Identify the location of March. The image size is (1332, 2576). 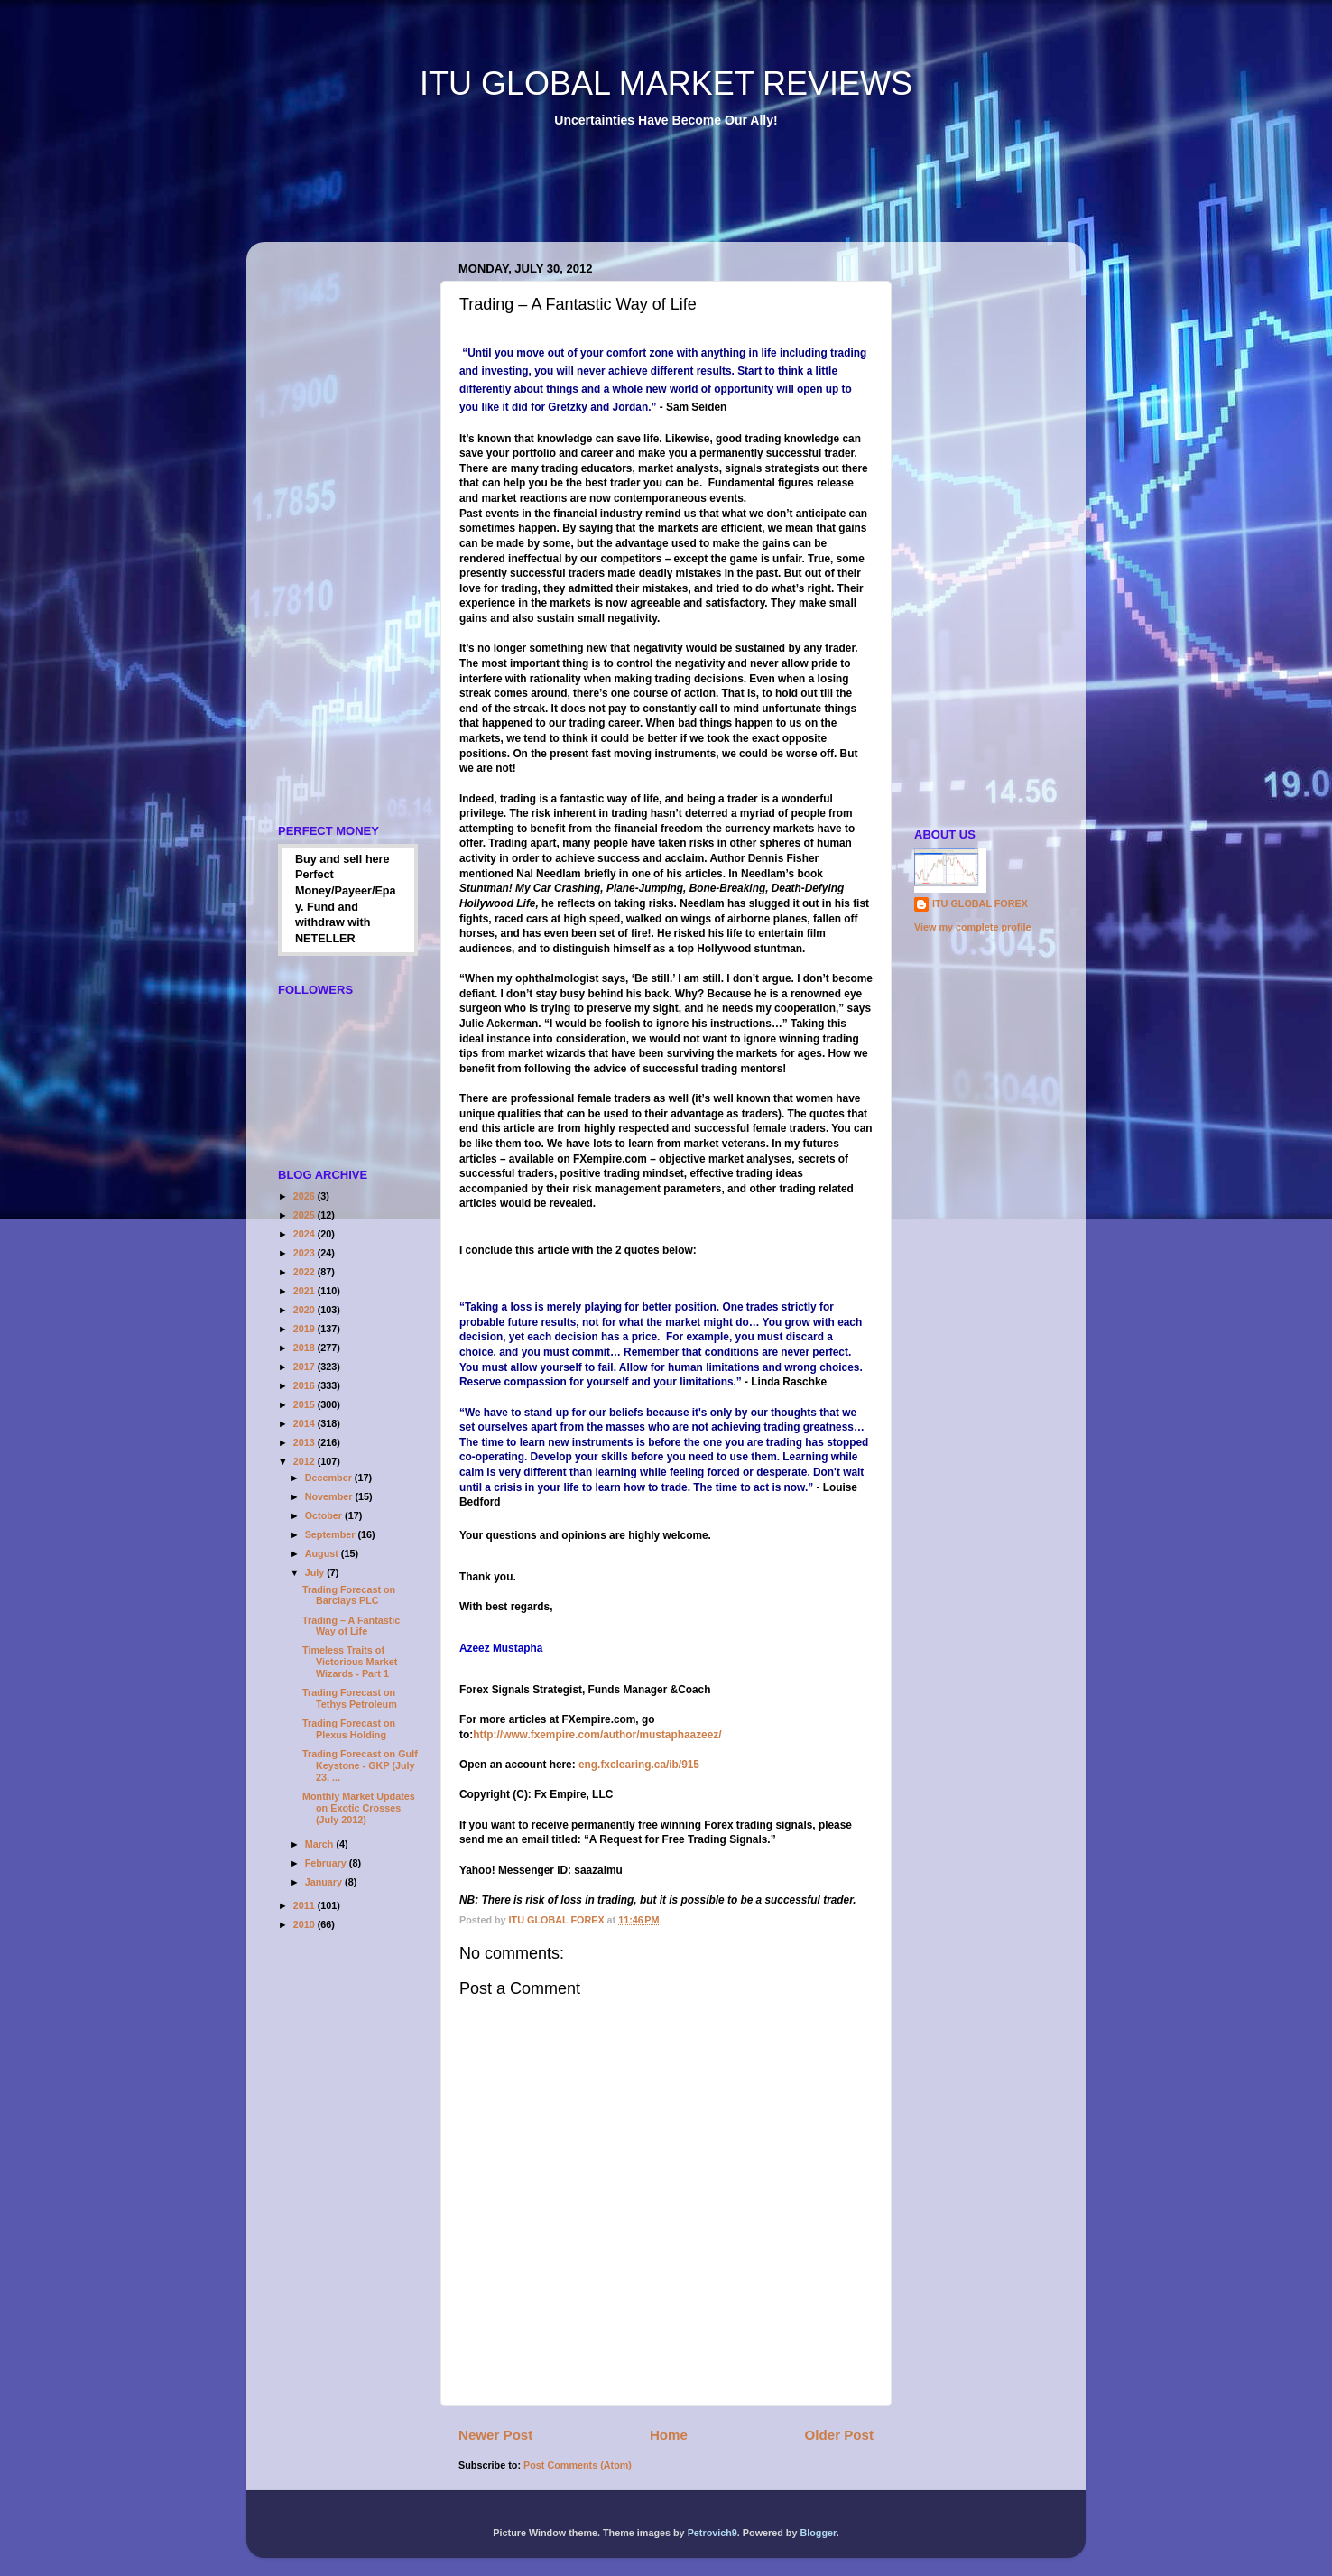
(321, 1844).